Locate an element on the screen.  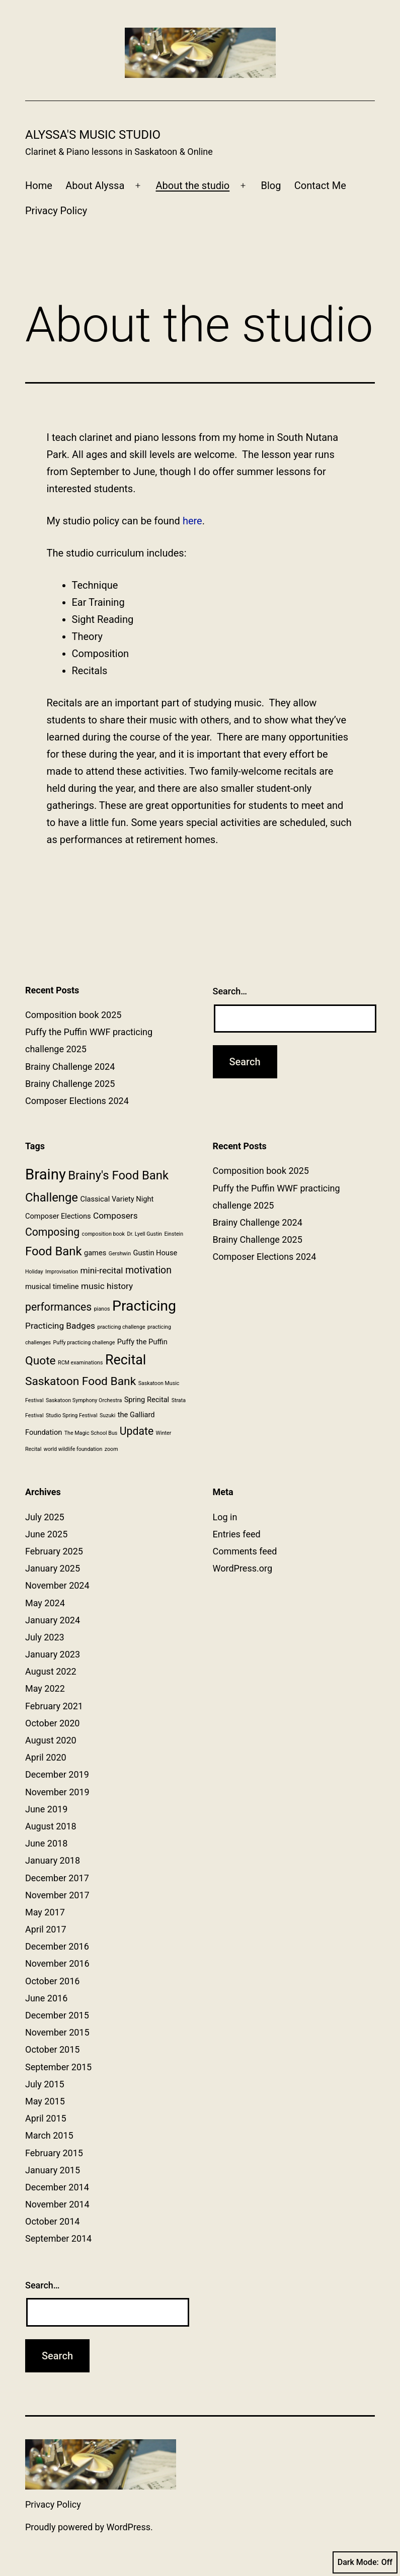
July 2015 is located at coordinates (44, 2084).